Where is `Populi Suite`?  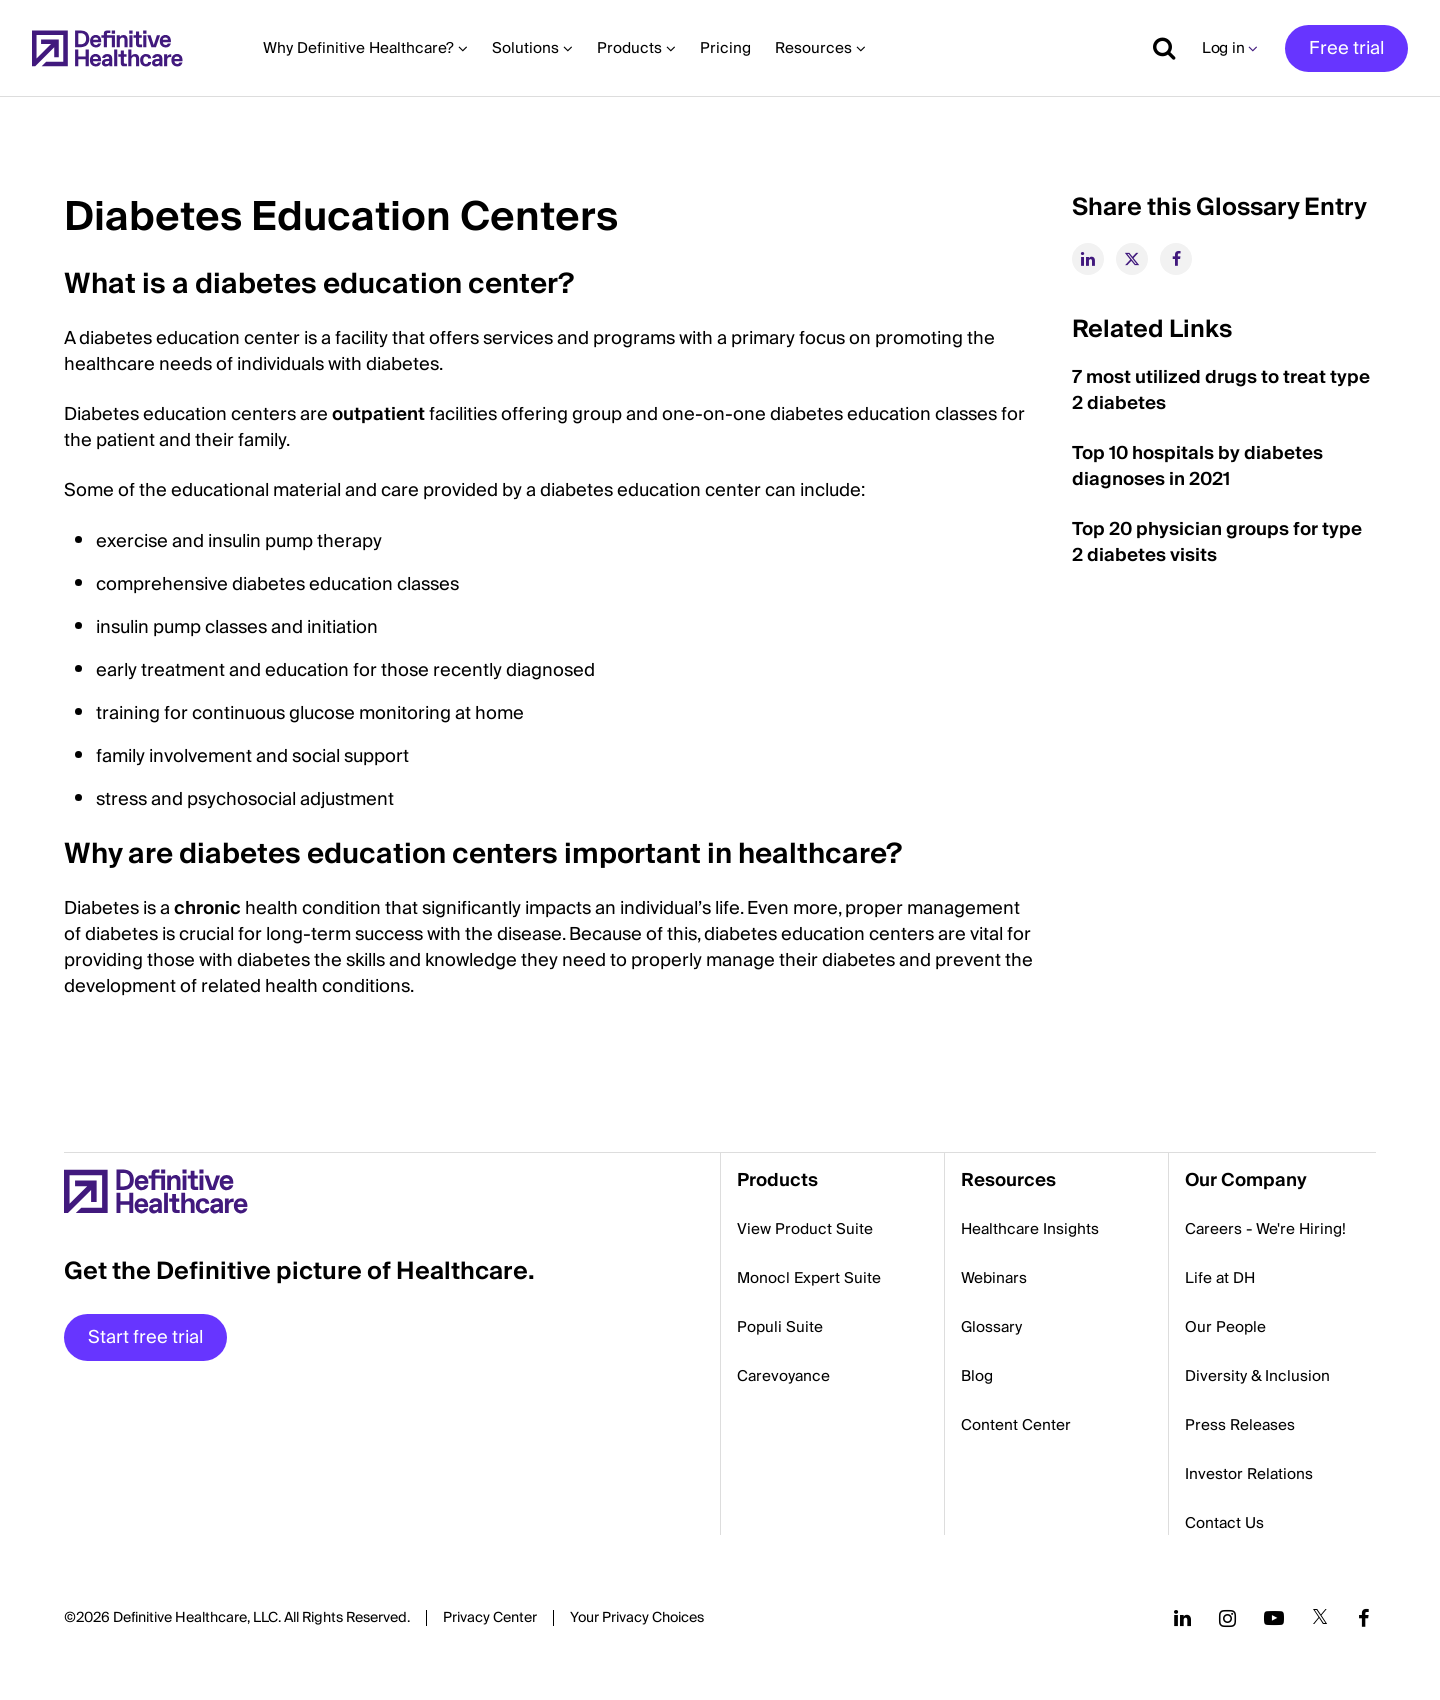
Populi Suite is located at coordinates (780, 1327).